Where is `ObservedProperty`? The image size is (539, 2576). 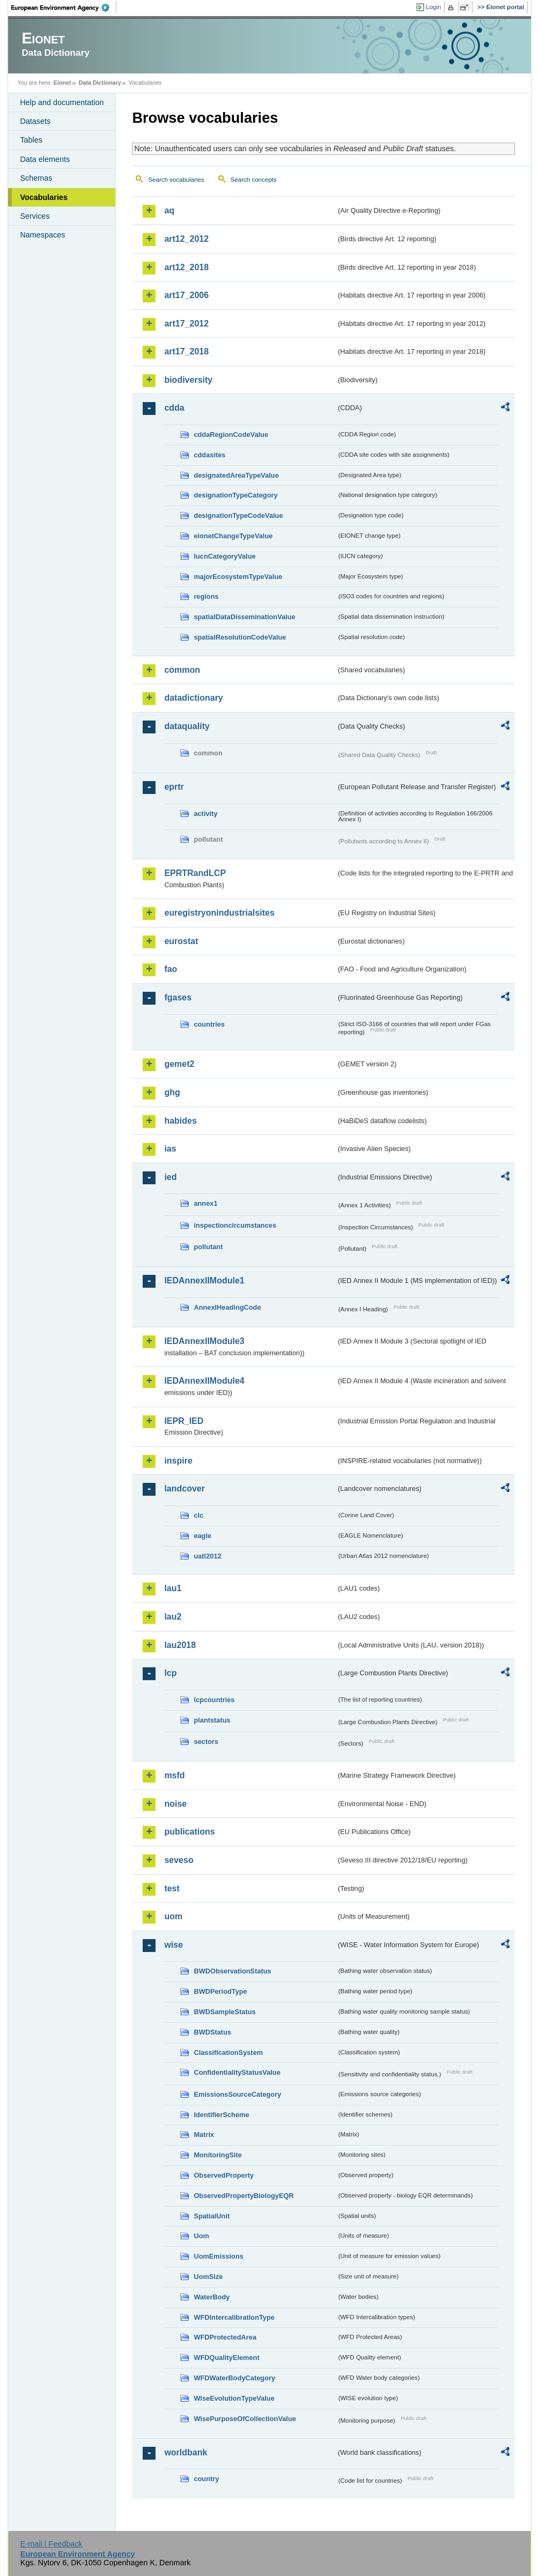
ObservedProperty is located at coordinates (224, 2175).